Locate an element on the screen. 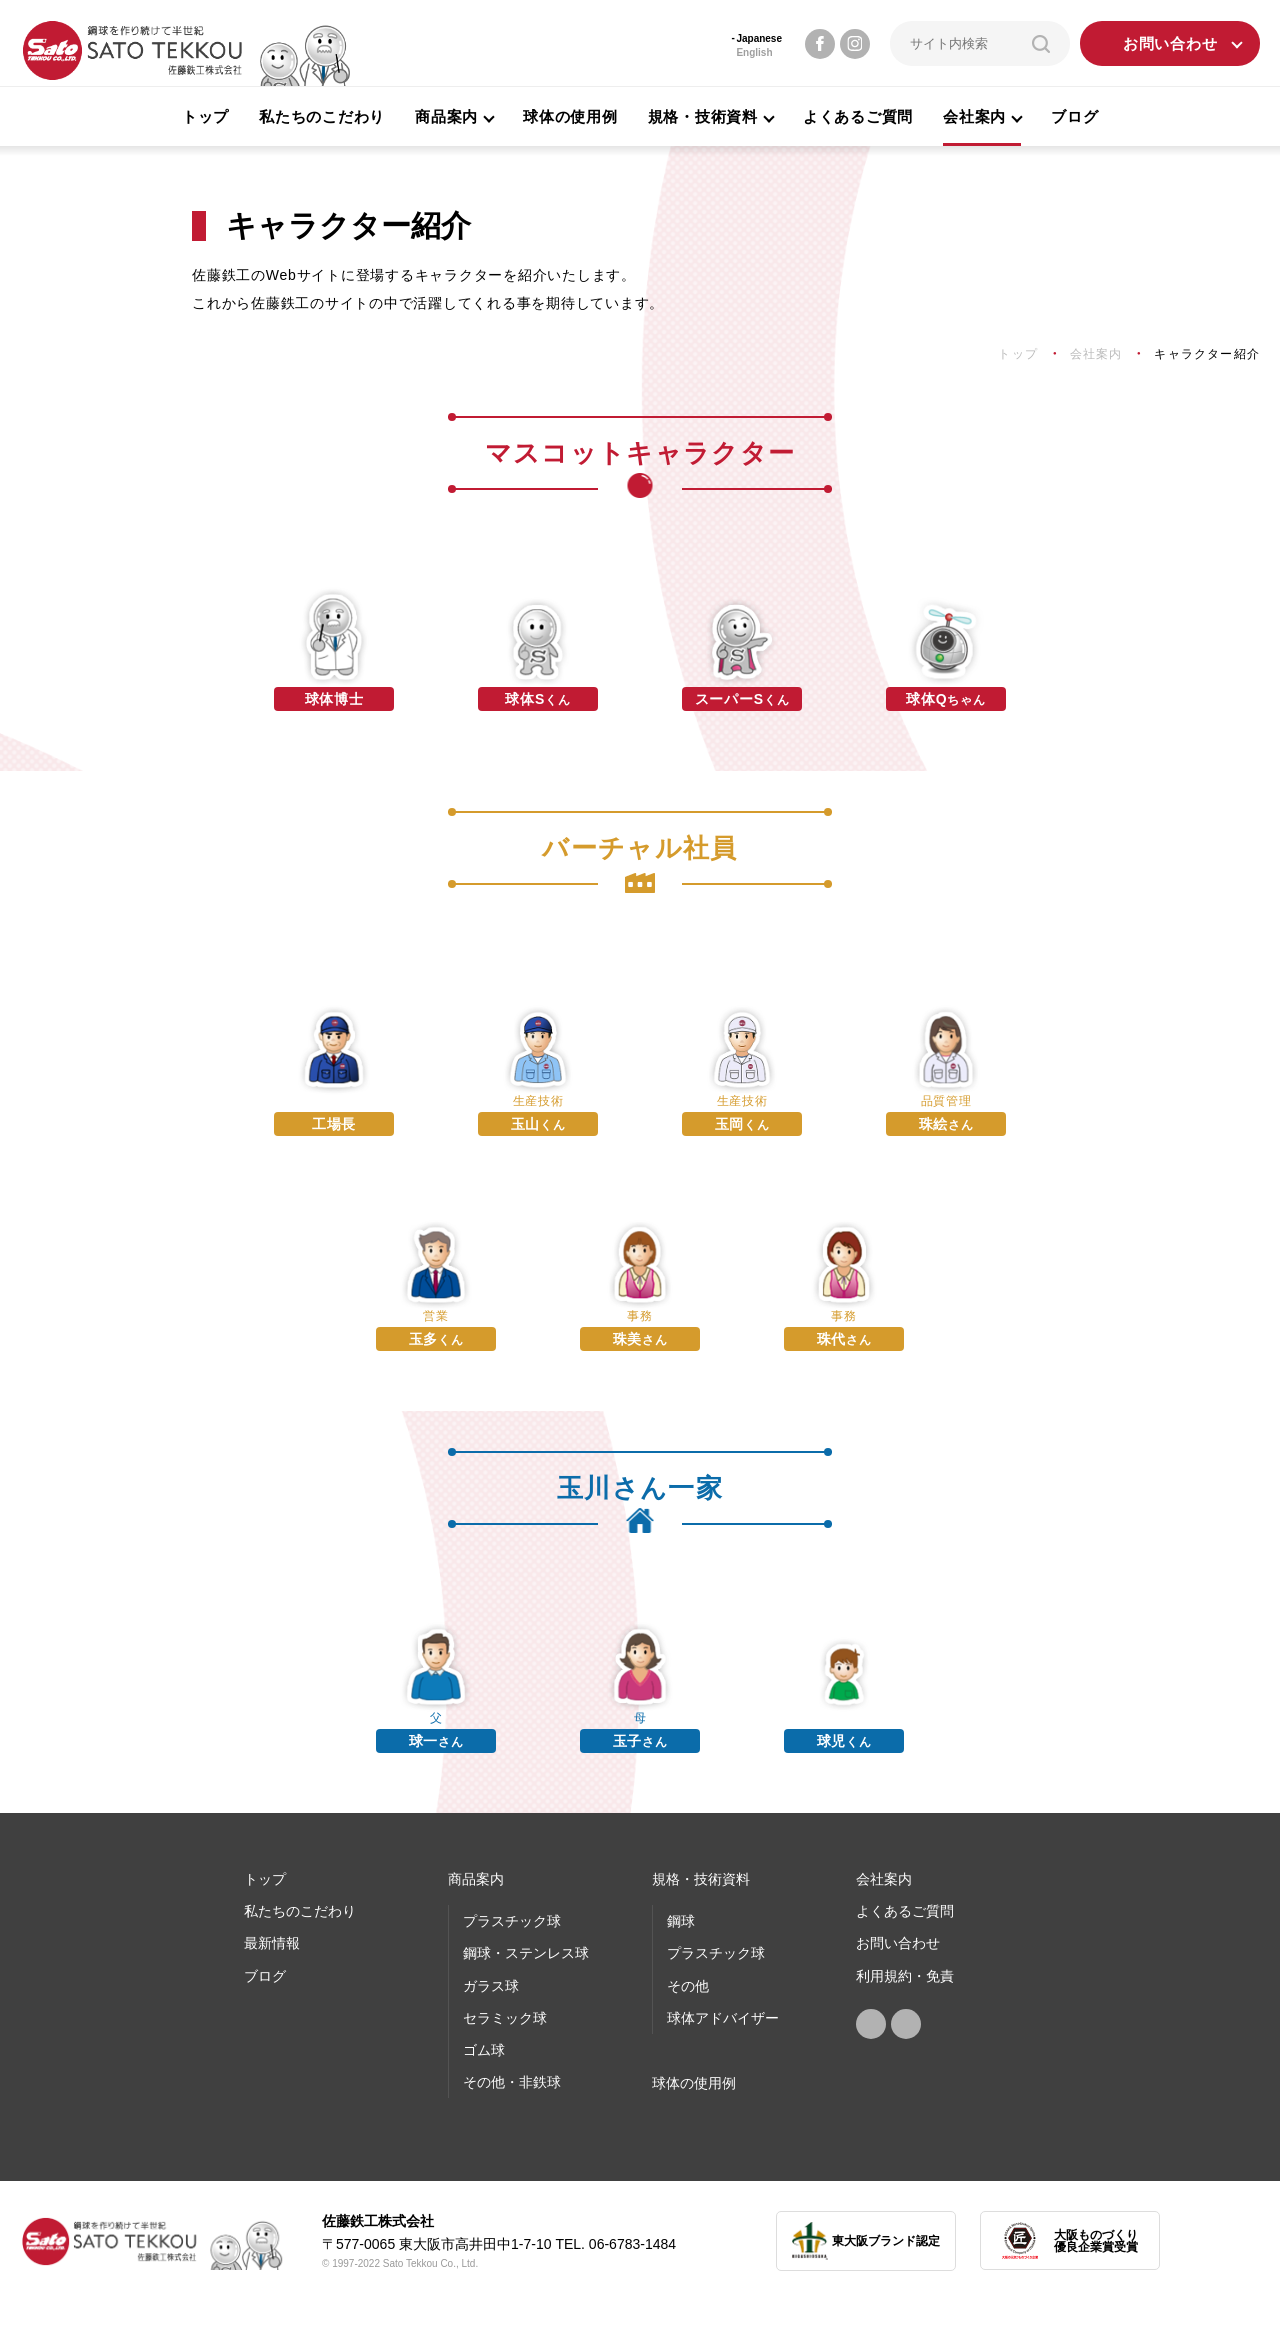  鋼球 is located at coordinates (681, 1921).